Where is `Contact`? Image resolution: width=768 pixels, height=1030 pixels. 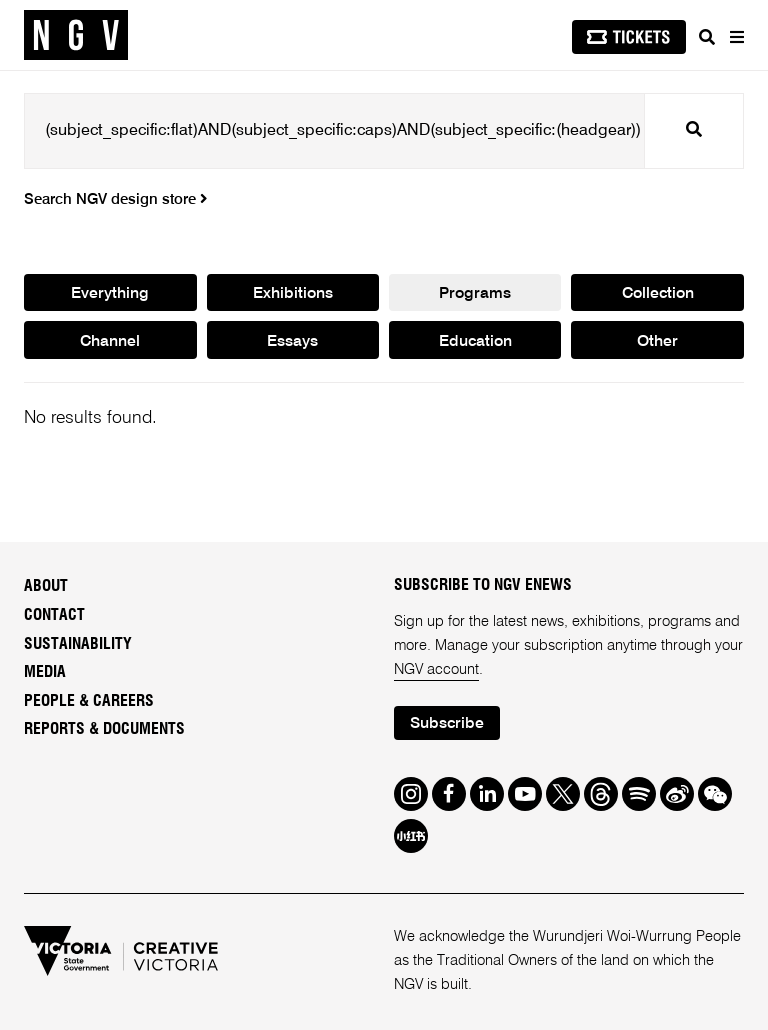
Contact is located at coordinates (54, 615).